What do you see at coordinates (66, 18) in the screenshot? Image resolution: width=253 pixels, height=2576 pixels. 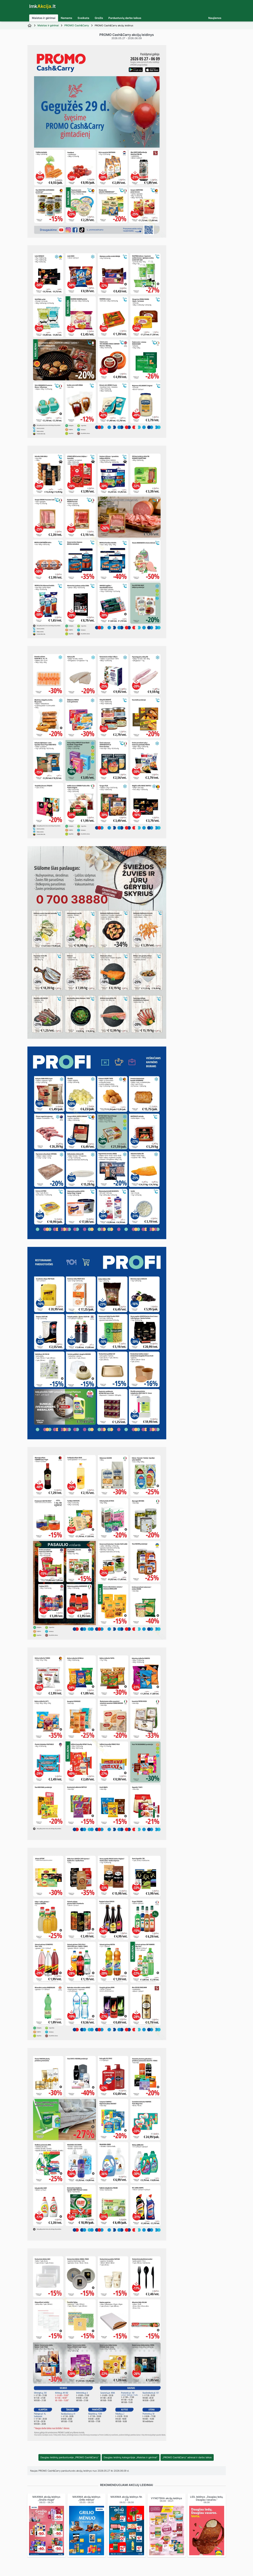 I see `Namams` at bounding box center [66, 18].